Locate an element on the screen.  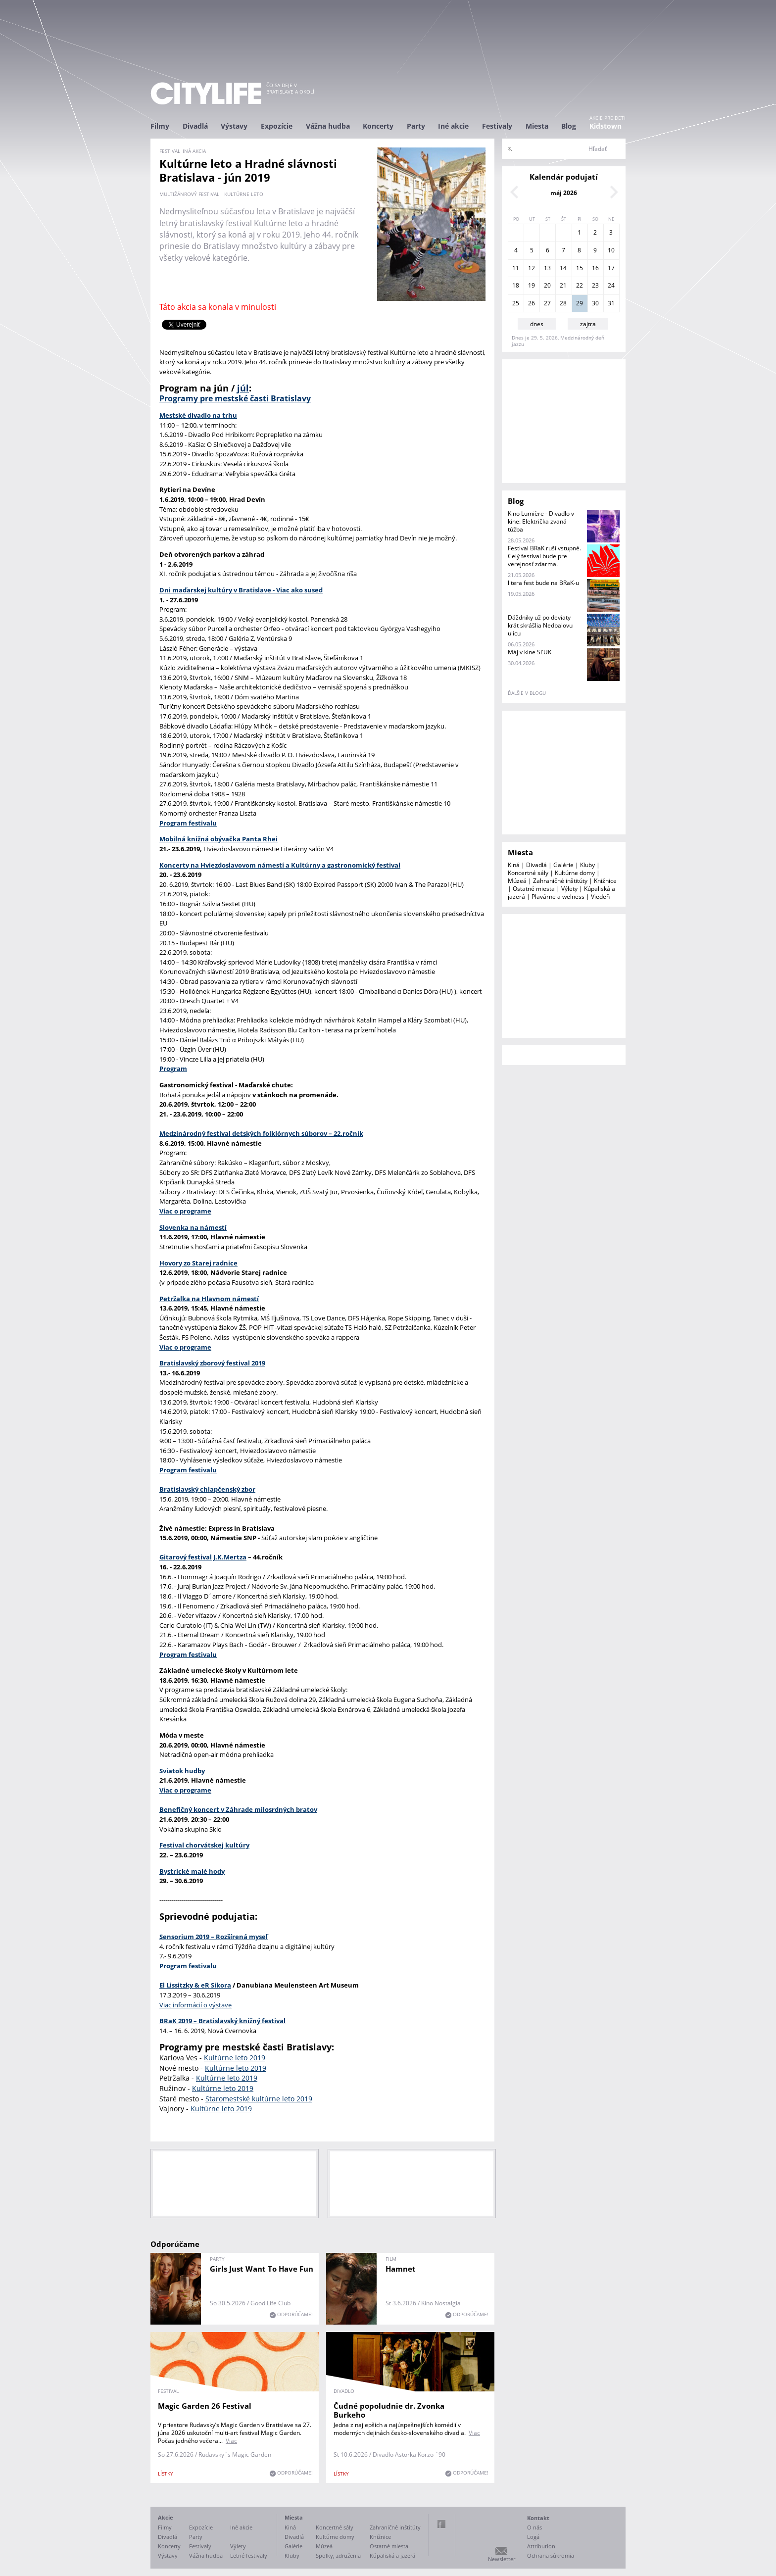
Party is located at coordinates (416, 126).